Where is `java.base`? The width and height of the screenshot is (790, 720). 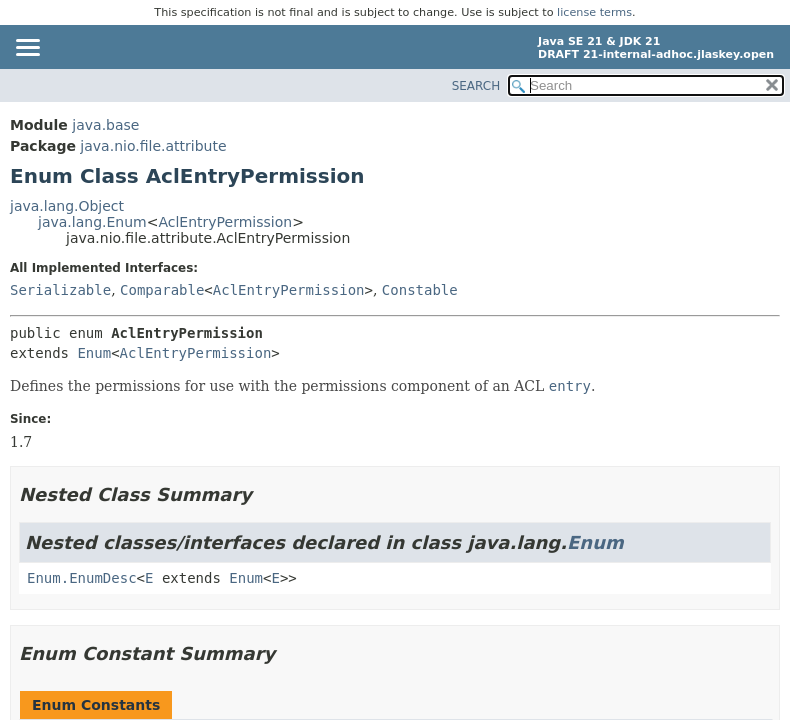 java.base is located at coordinates (105, 125).